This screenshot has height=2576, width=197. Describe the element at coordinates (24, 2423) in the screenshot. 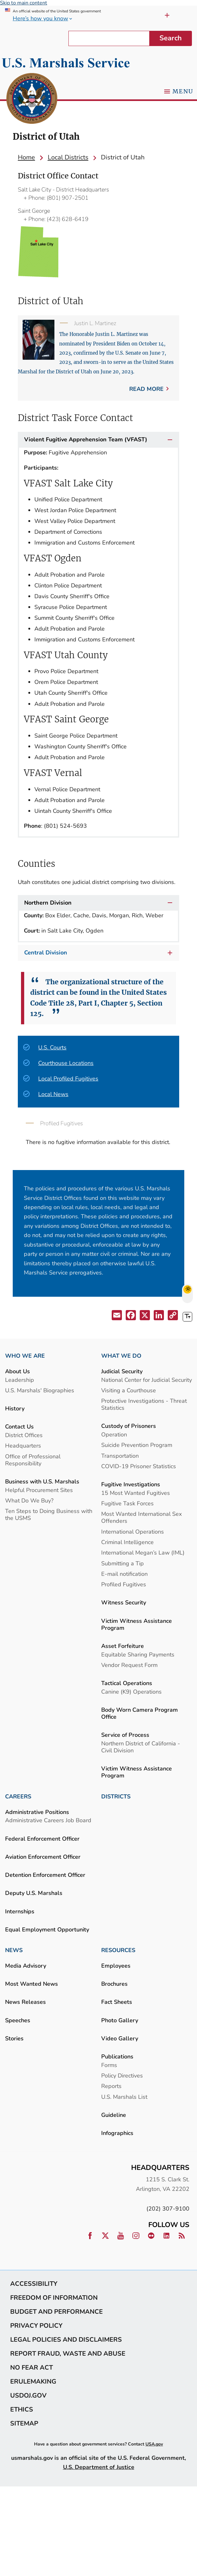

I see `Sitemap [link]` at that location.